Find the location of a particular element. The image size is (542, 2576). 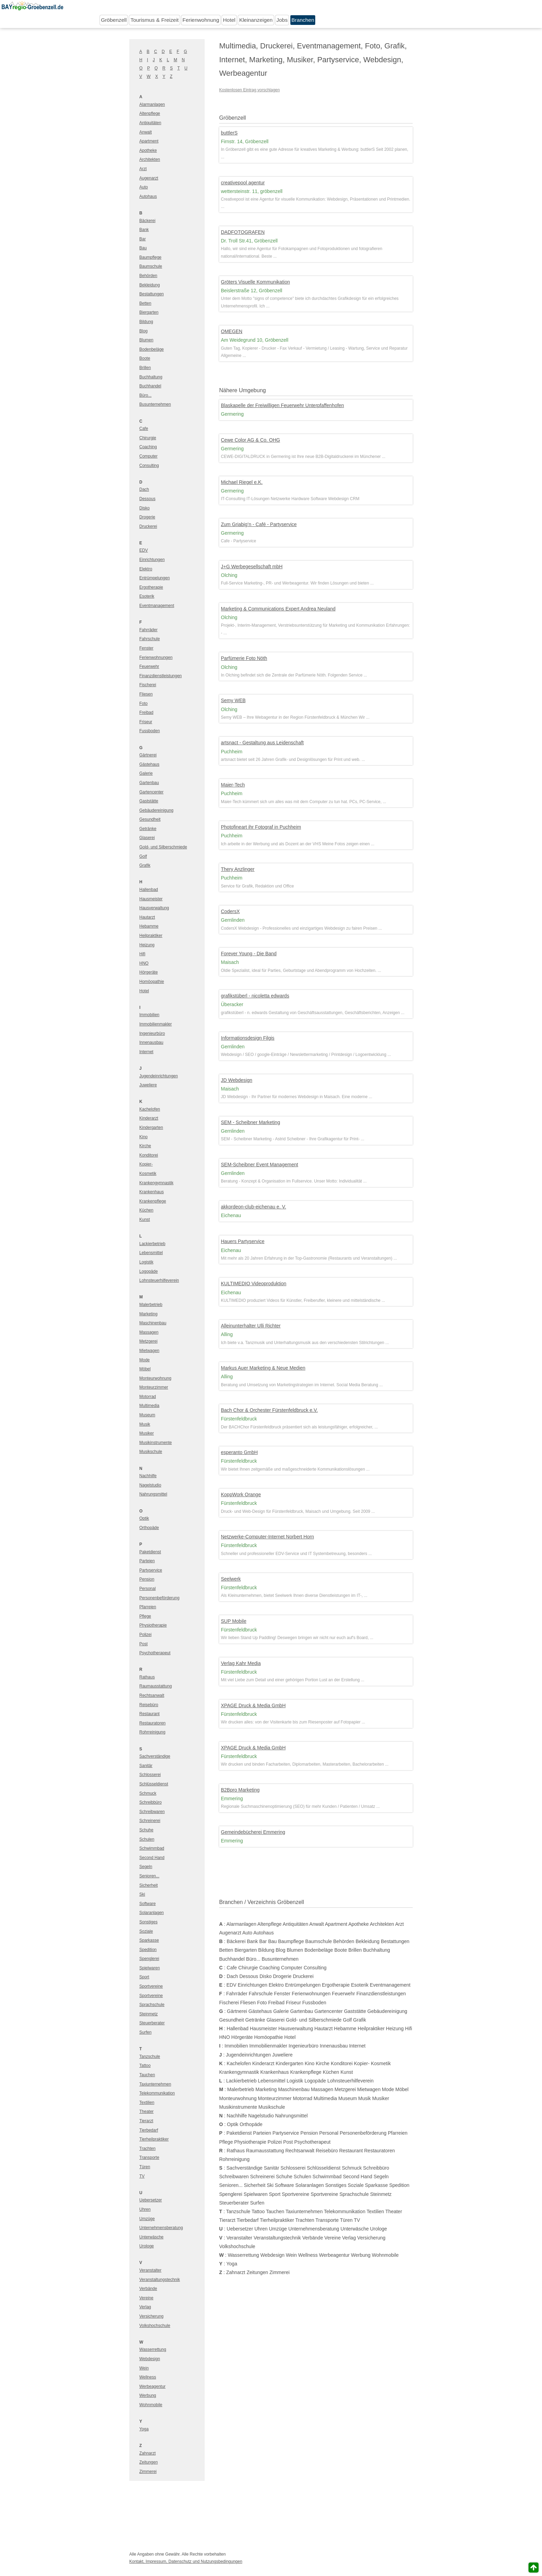

Surfen is located at coordinates (145, 2032).